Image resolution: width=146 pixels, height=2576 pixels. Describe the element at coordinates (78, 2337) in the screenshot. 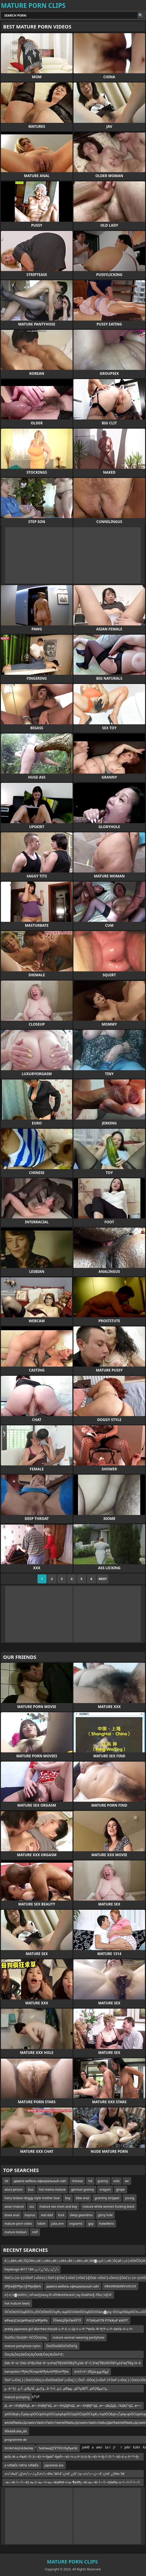

I see `mature woman wearing pantyhose` at that location.